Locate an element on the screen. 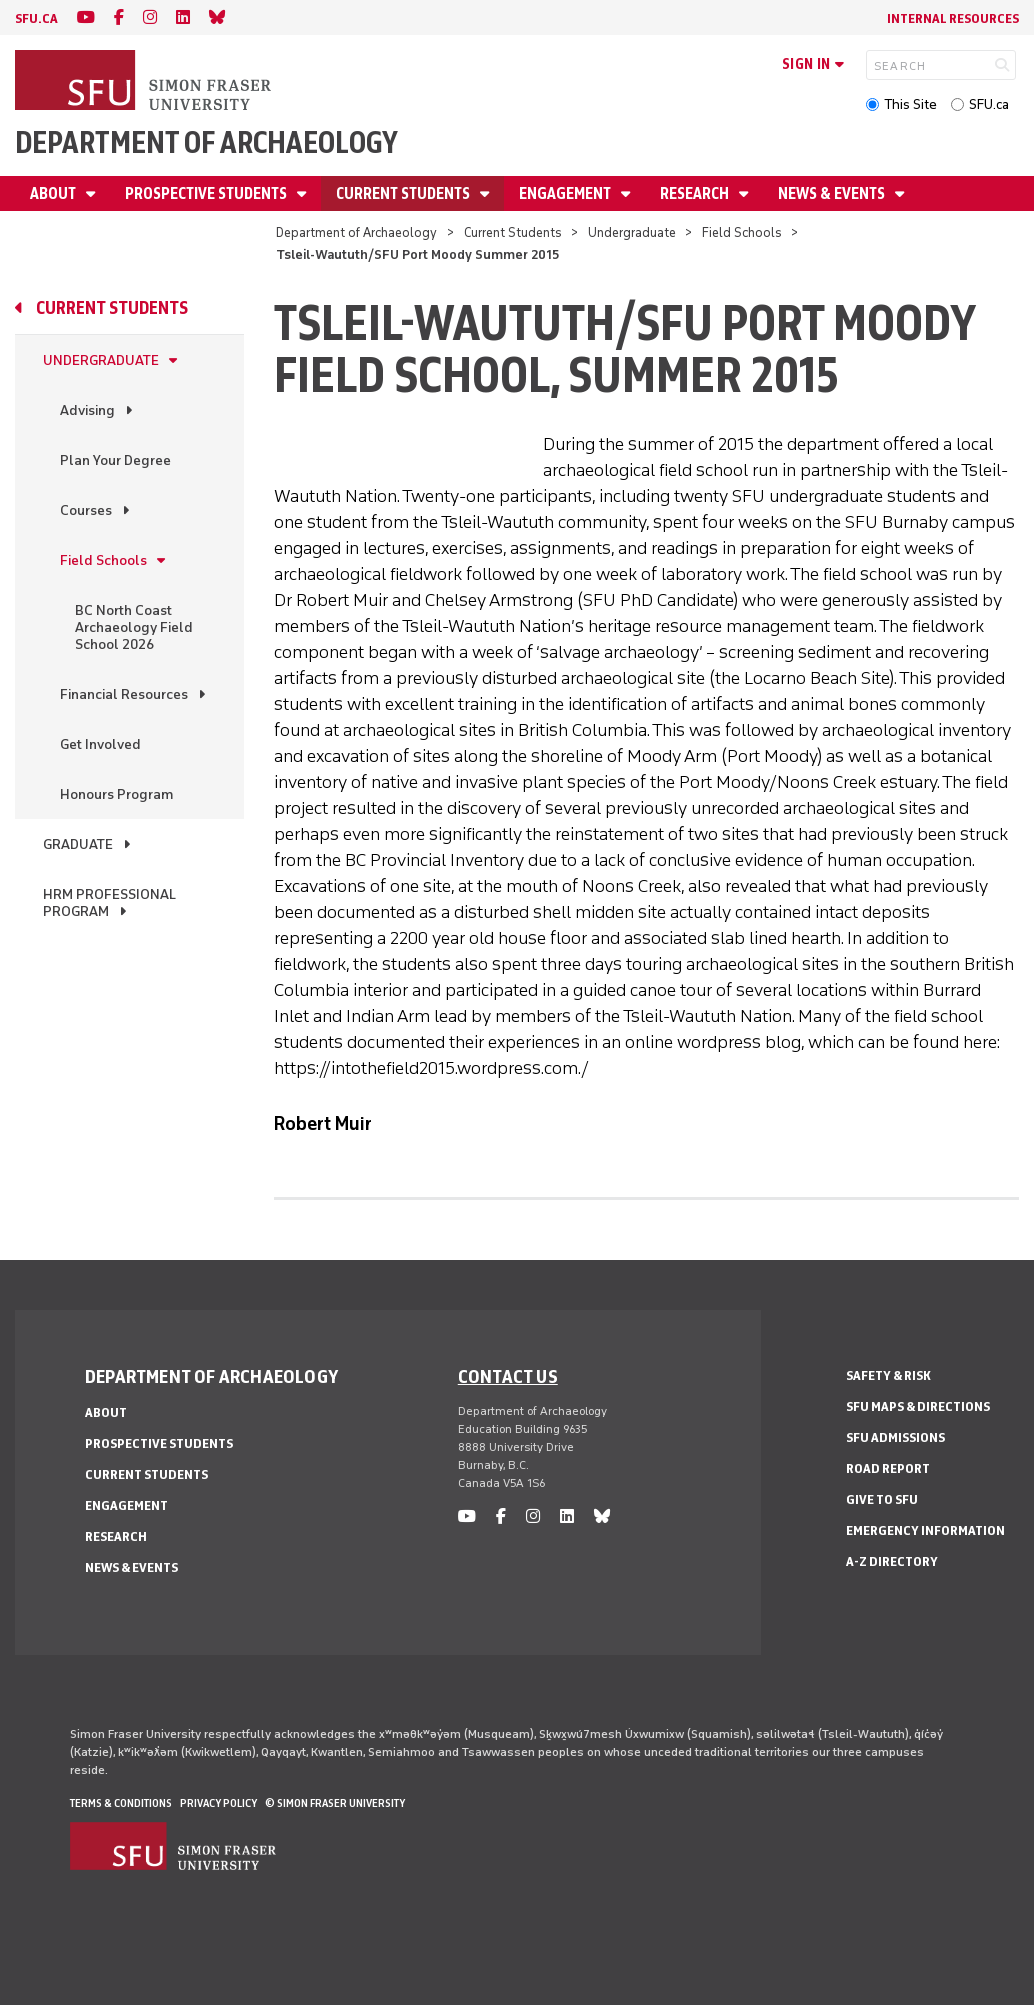 This screenshot has height=2005, width=1034. [facebook] is located at coordinates (119, 17).